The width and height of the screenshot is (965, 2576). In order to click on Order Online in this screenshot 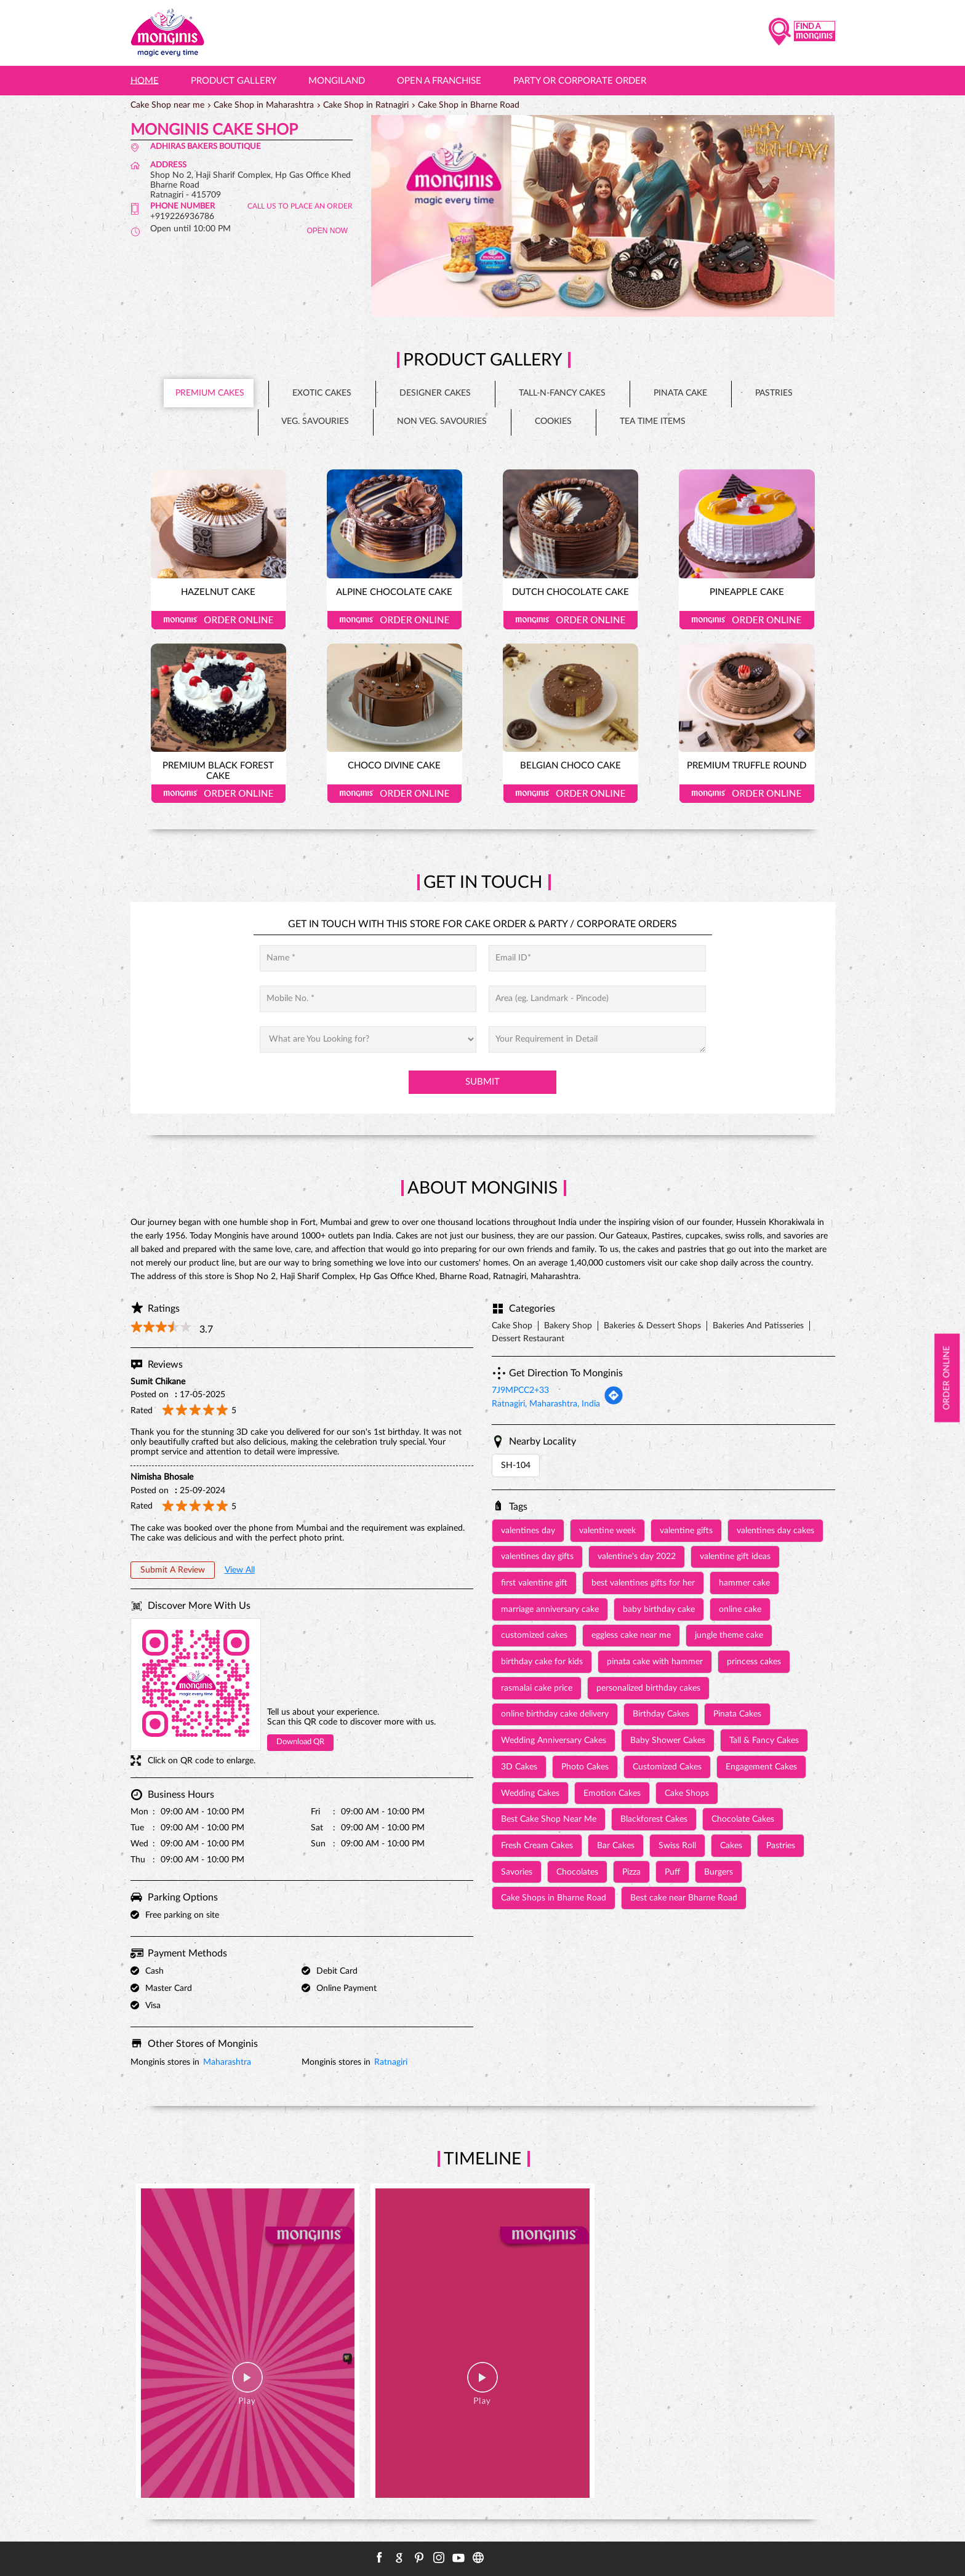, I will do `click(218, 620)`.